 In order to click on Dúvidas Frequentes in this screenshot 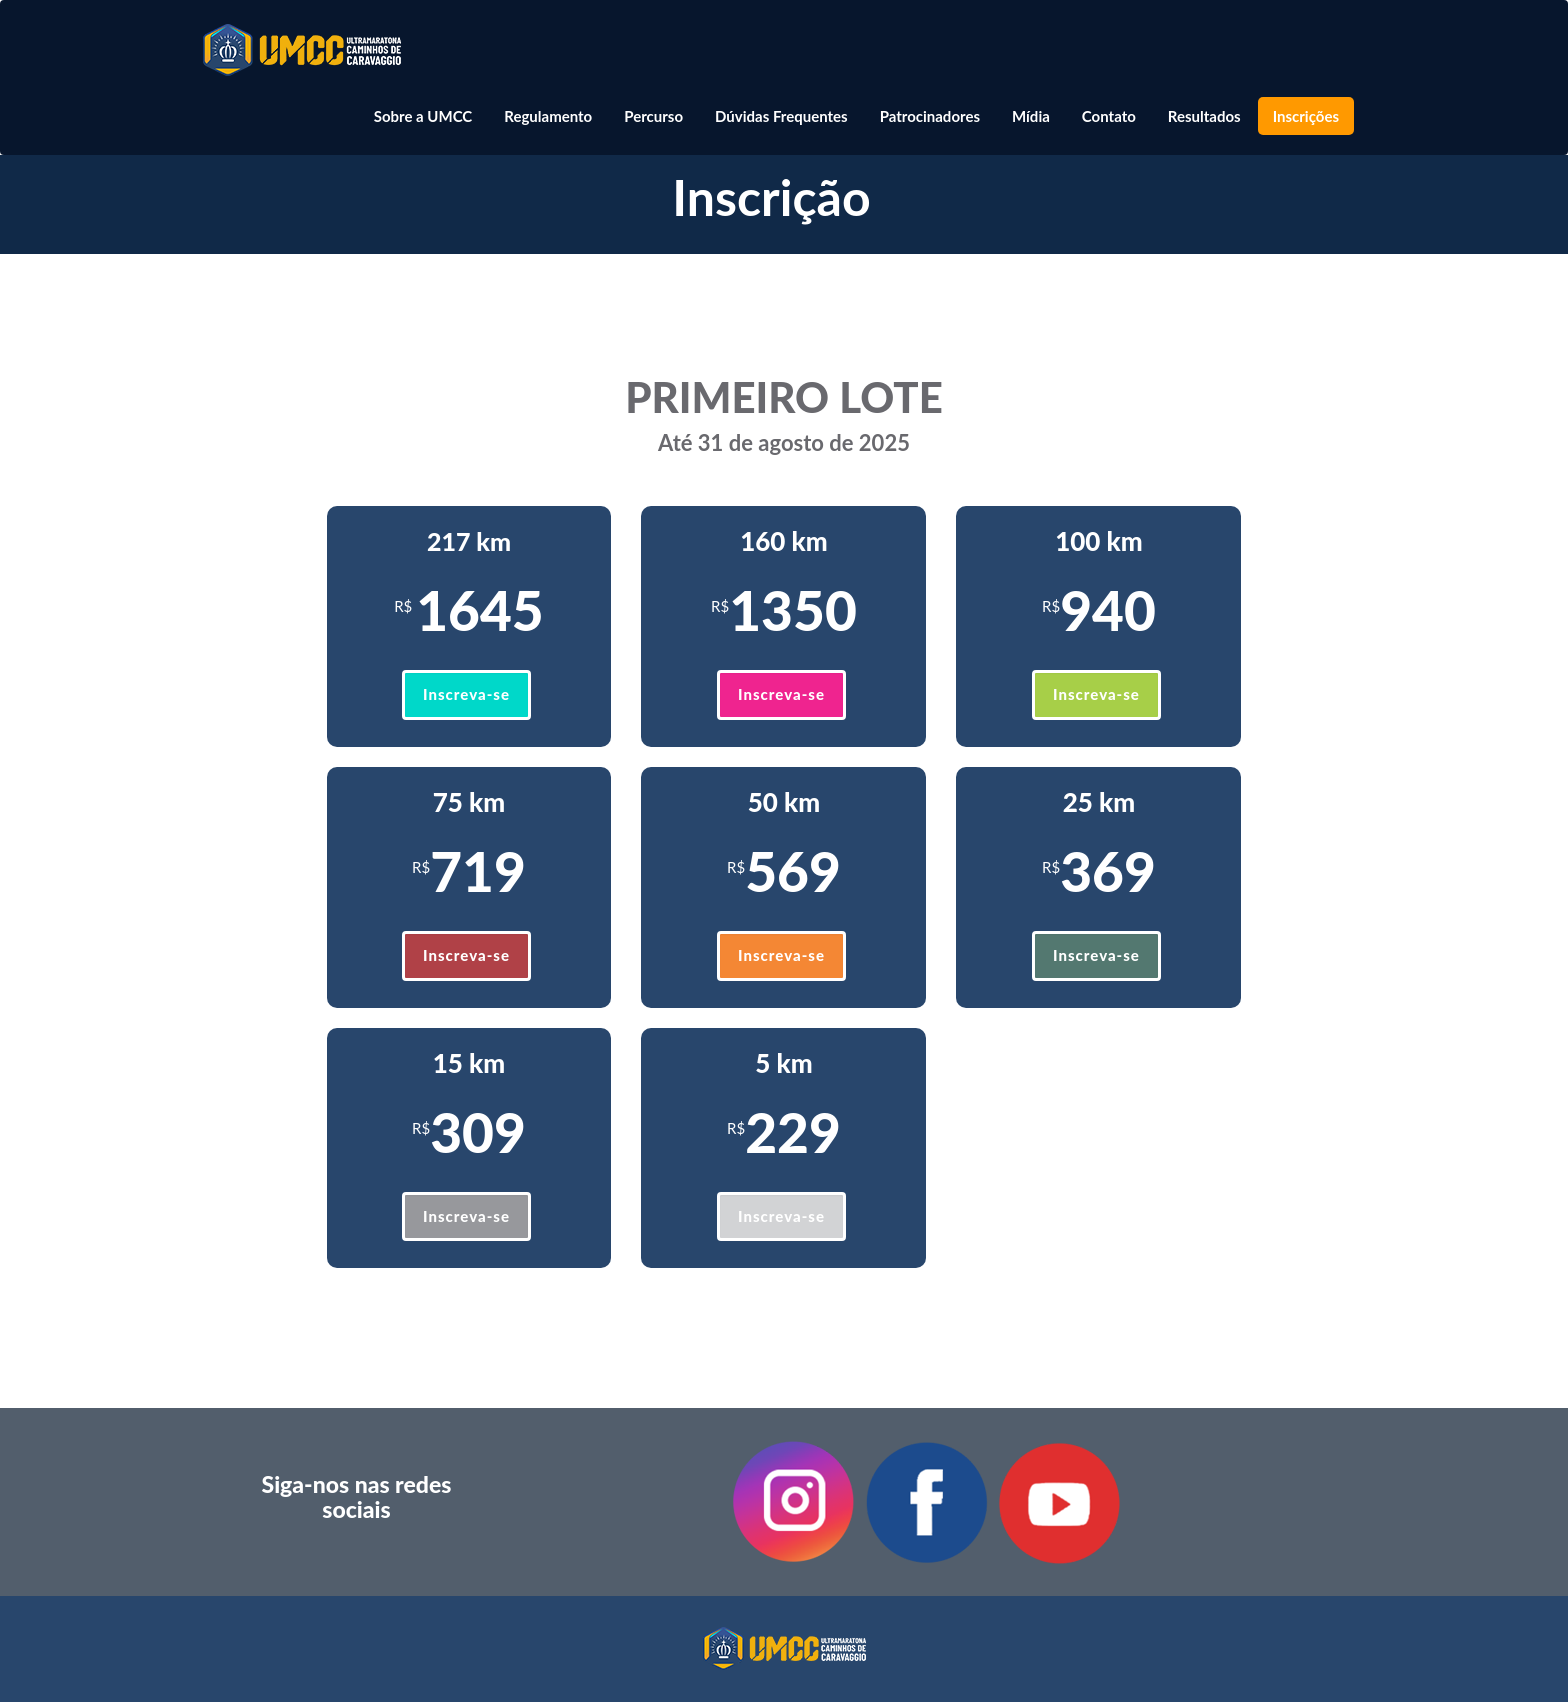, I will do `click(781, 116)`.